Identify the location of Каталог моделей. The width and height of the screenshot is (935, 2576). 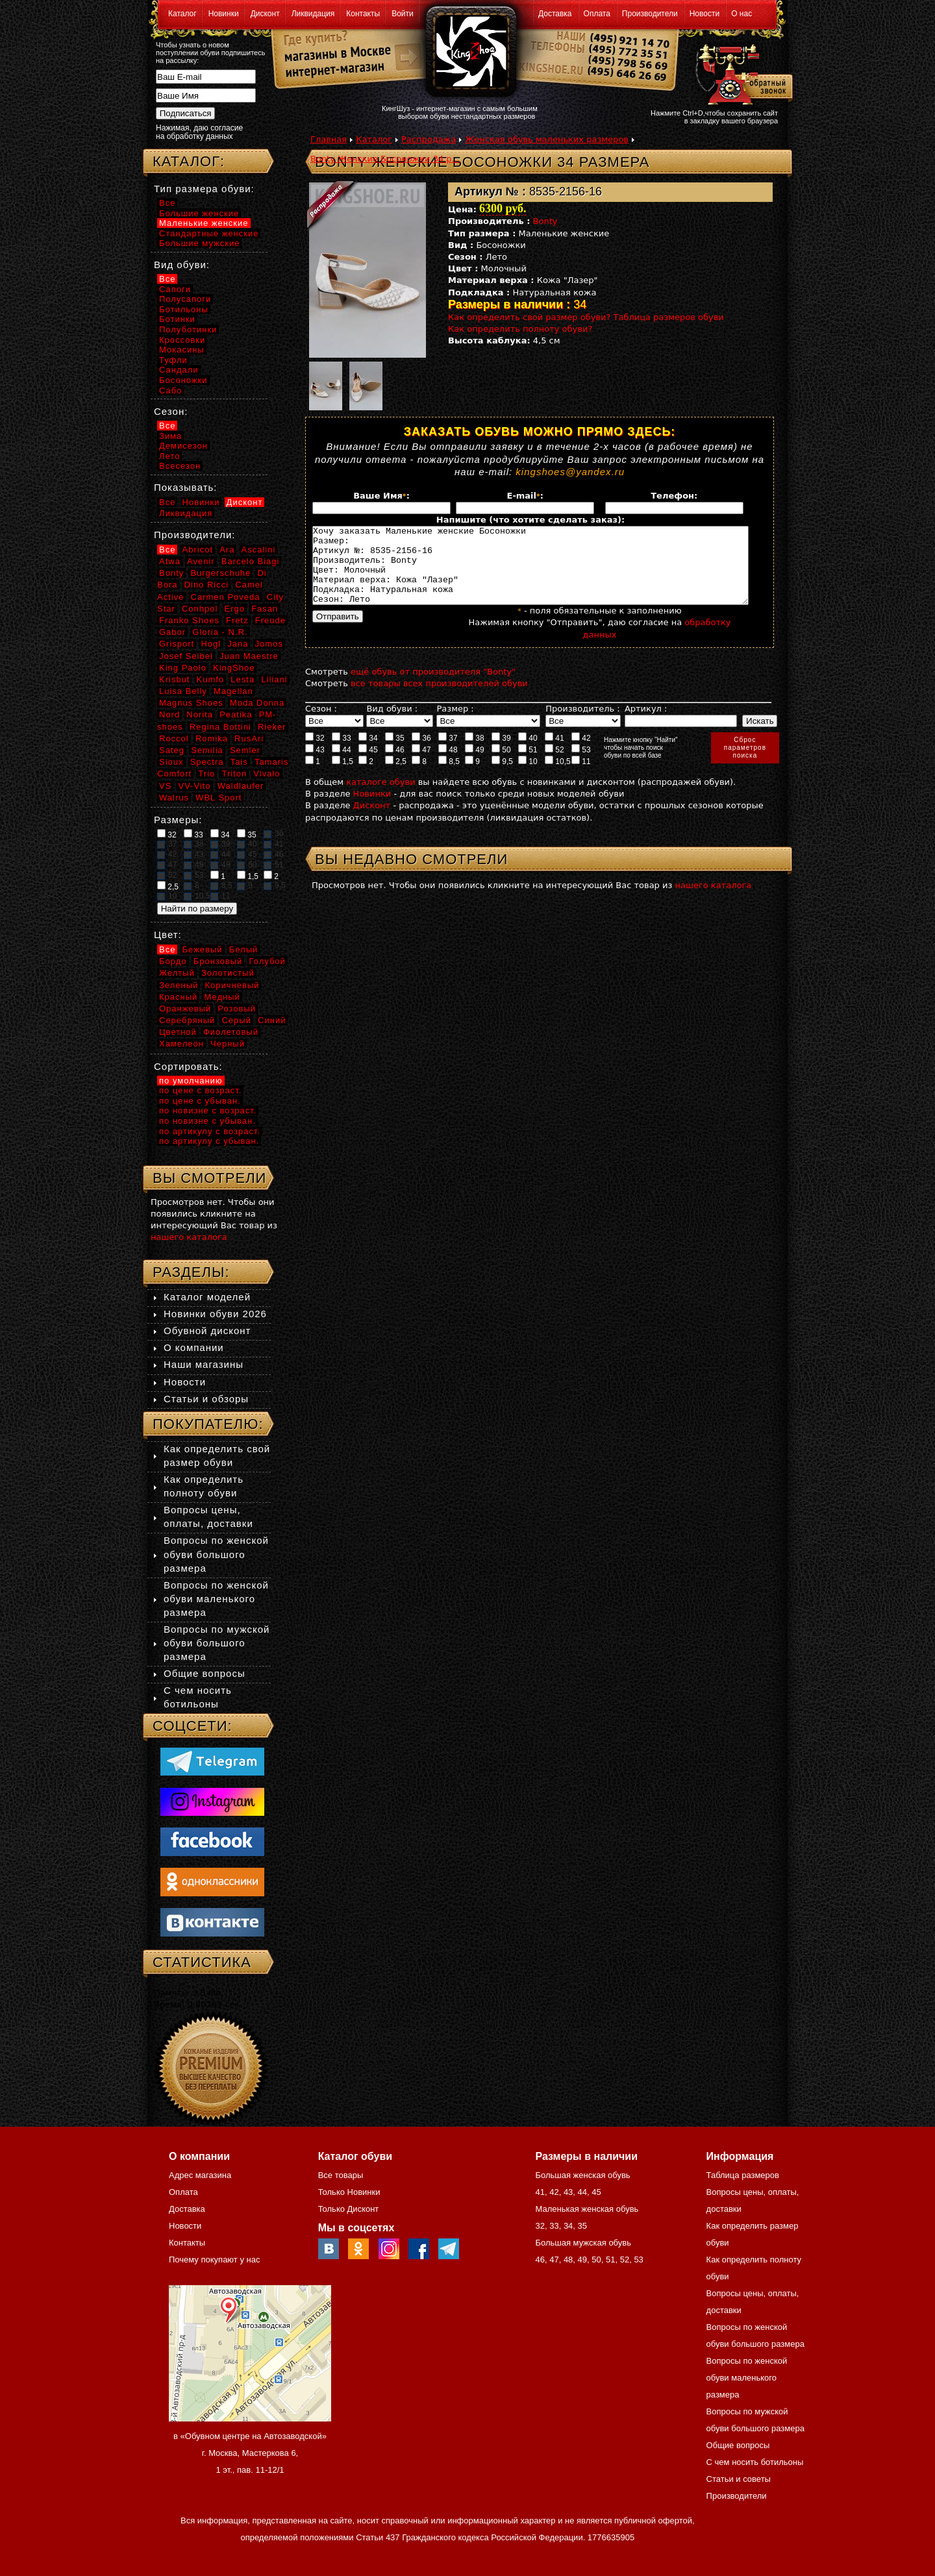
(207, 1296).